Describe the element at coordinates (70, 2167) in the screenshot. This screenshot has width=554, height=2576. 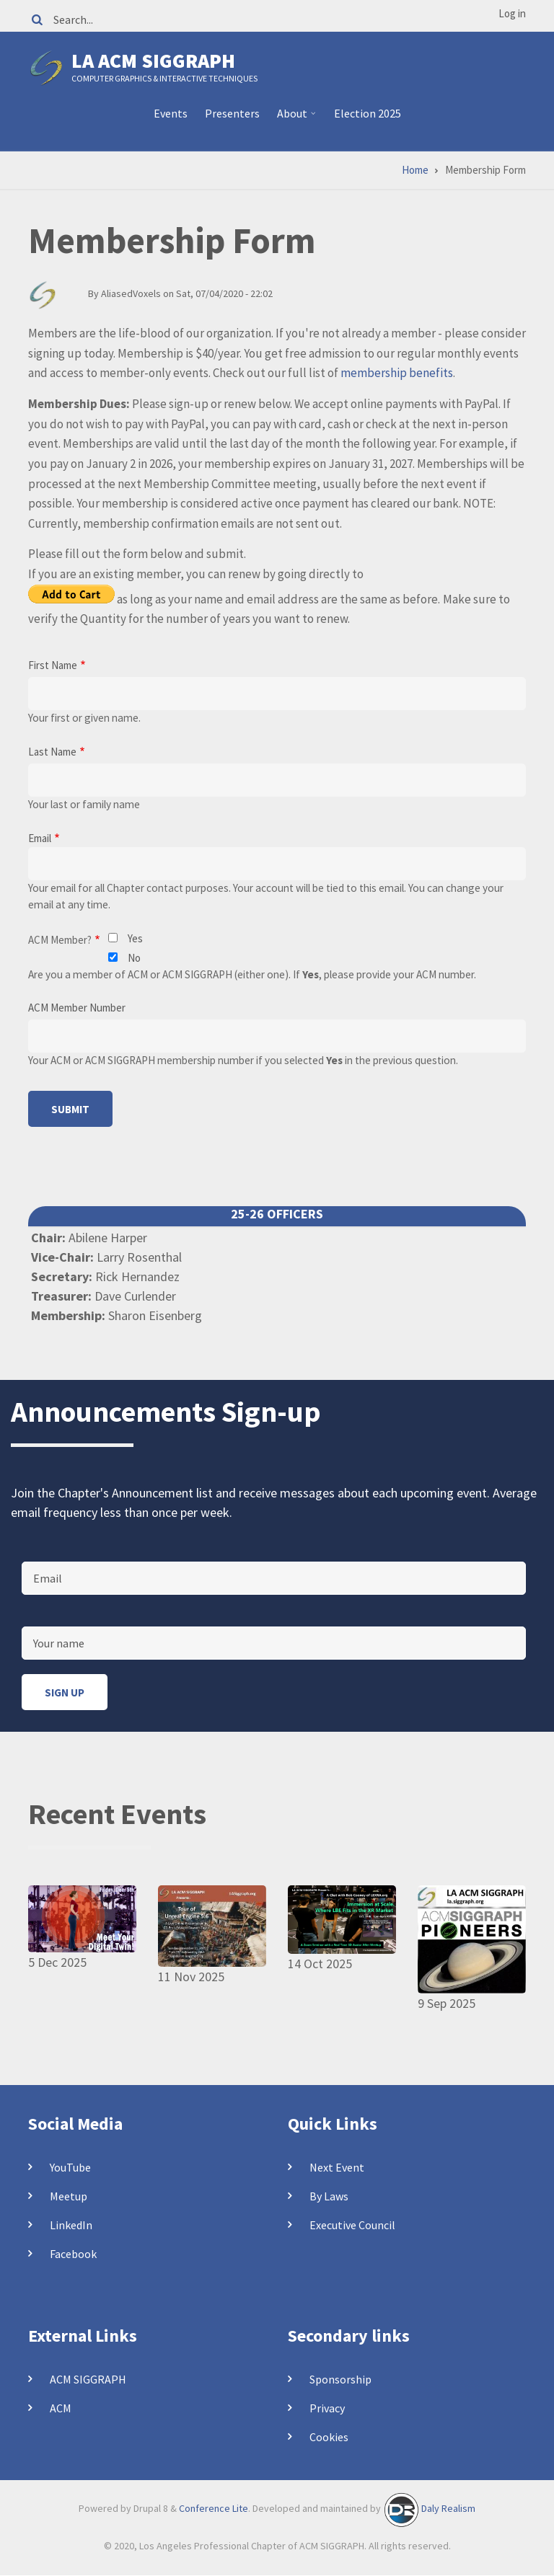
I see `YouTube` at that location.